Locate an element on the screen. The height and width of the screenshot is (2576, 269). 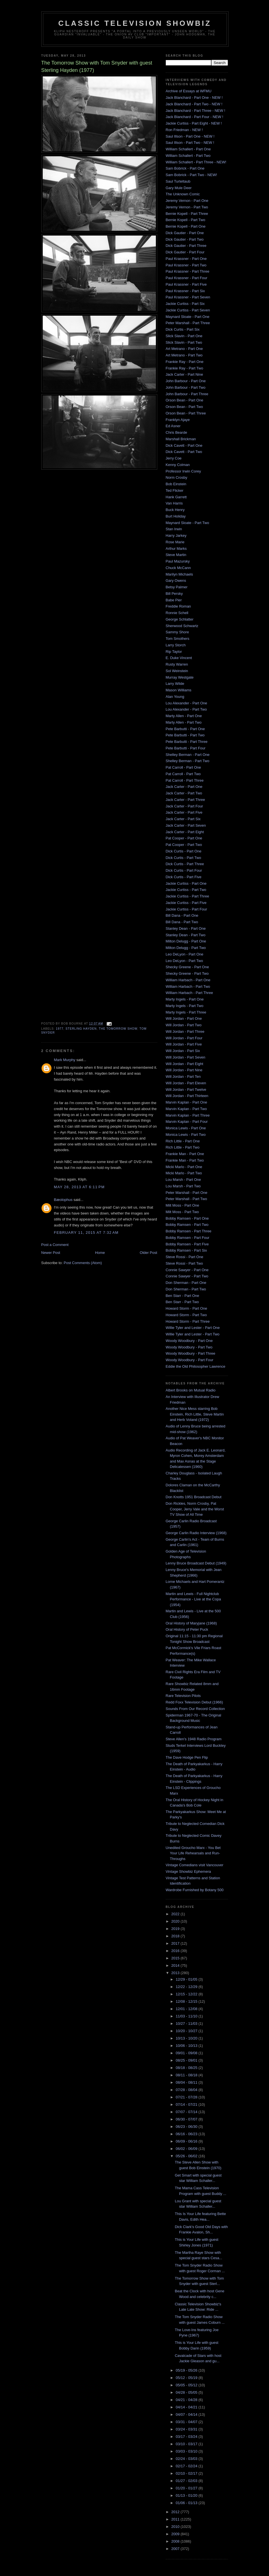
Will Jordan - Part Three is located at coordinates (185, 1031).